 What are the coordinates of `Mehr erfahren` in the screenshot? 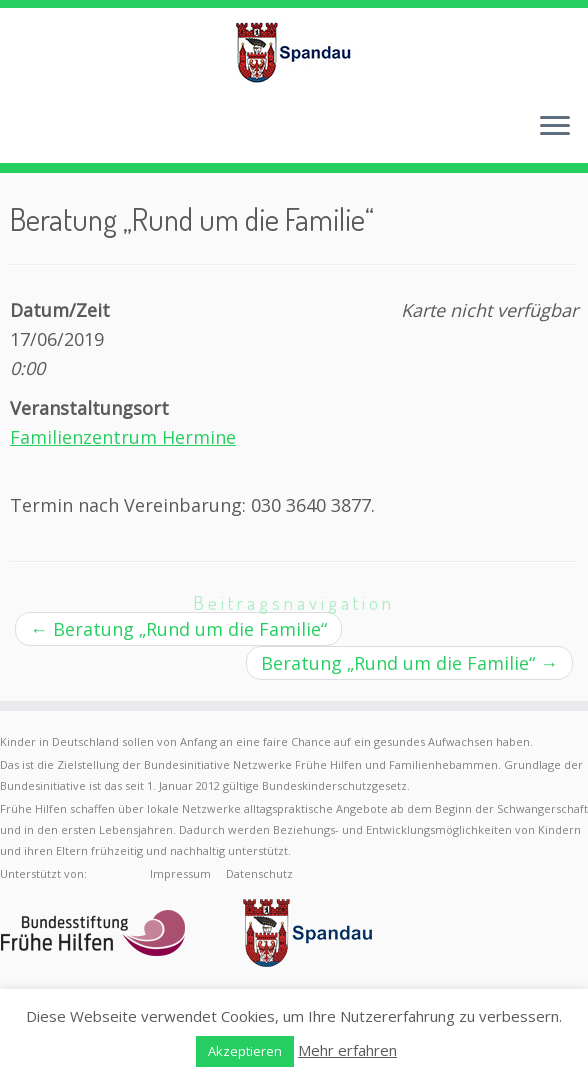 It's located at (347, 1050).